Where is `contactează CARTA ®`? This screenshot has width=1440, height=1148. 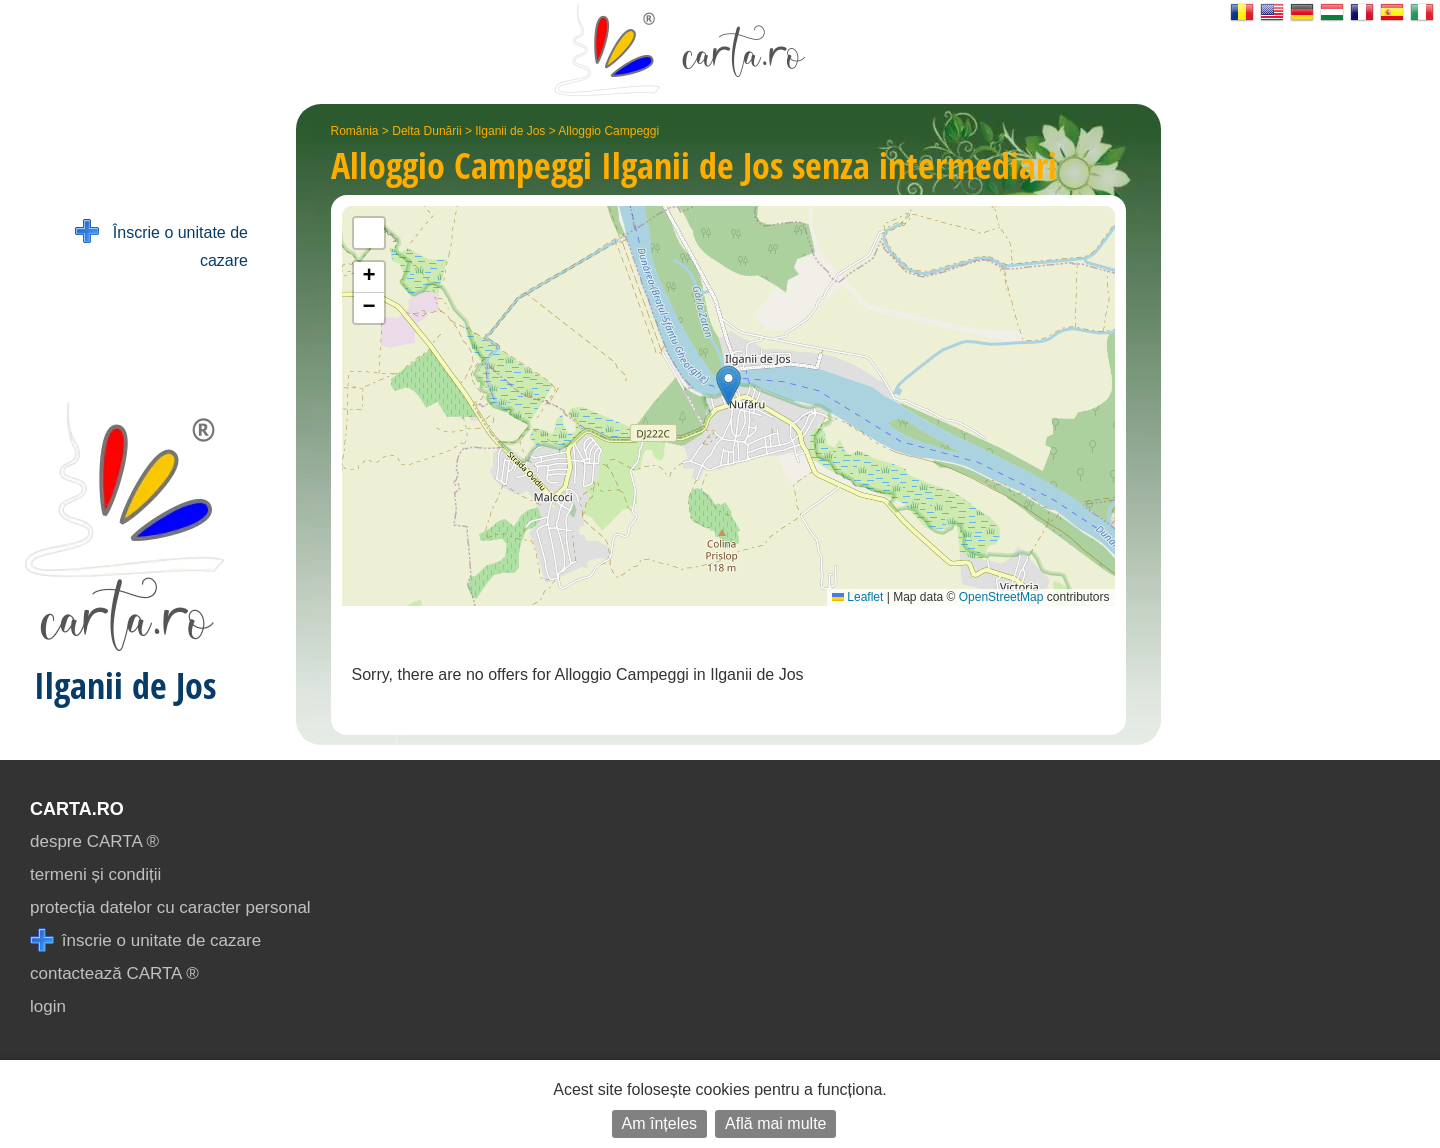 contactează CARTA ® is located at coordinates (114, 973).